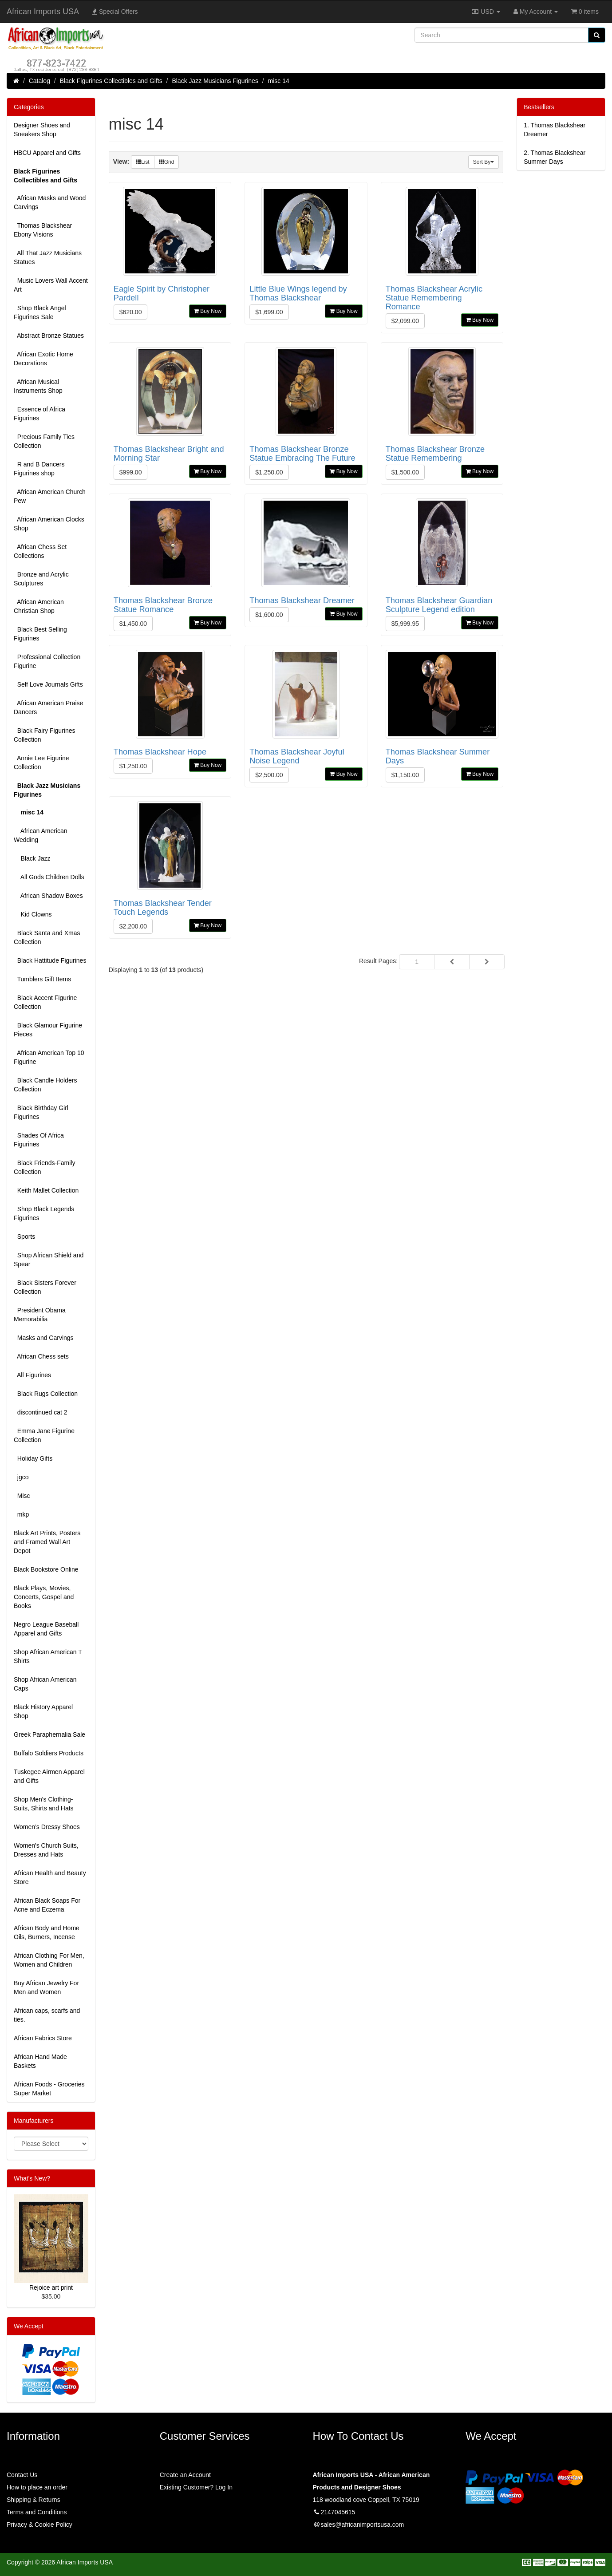 The height and width of the screenshot is (2576, 612). What do you see at coordinates (40, 312) in the screenshot?
I see `Shop Black Angel Figurines Sale` at bounding box center [40, 312].